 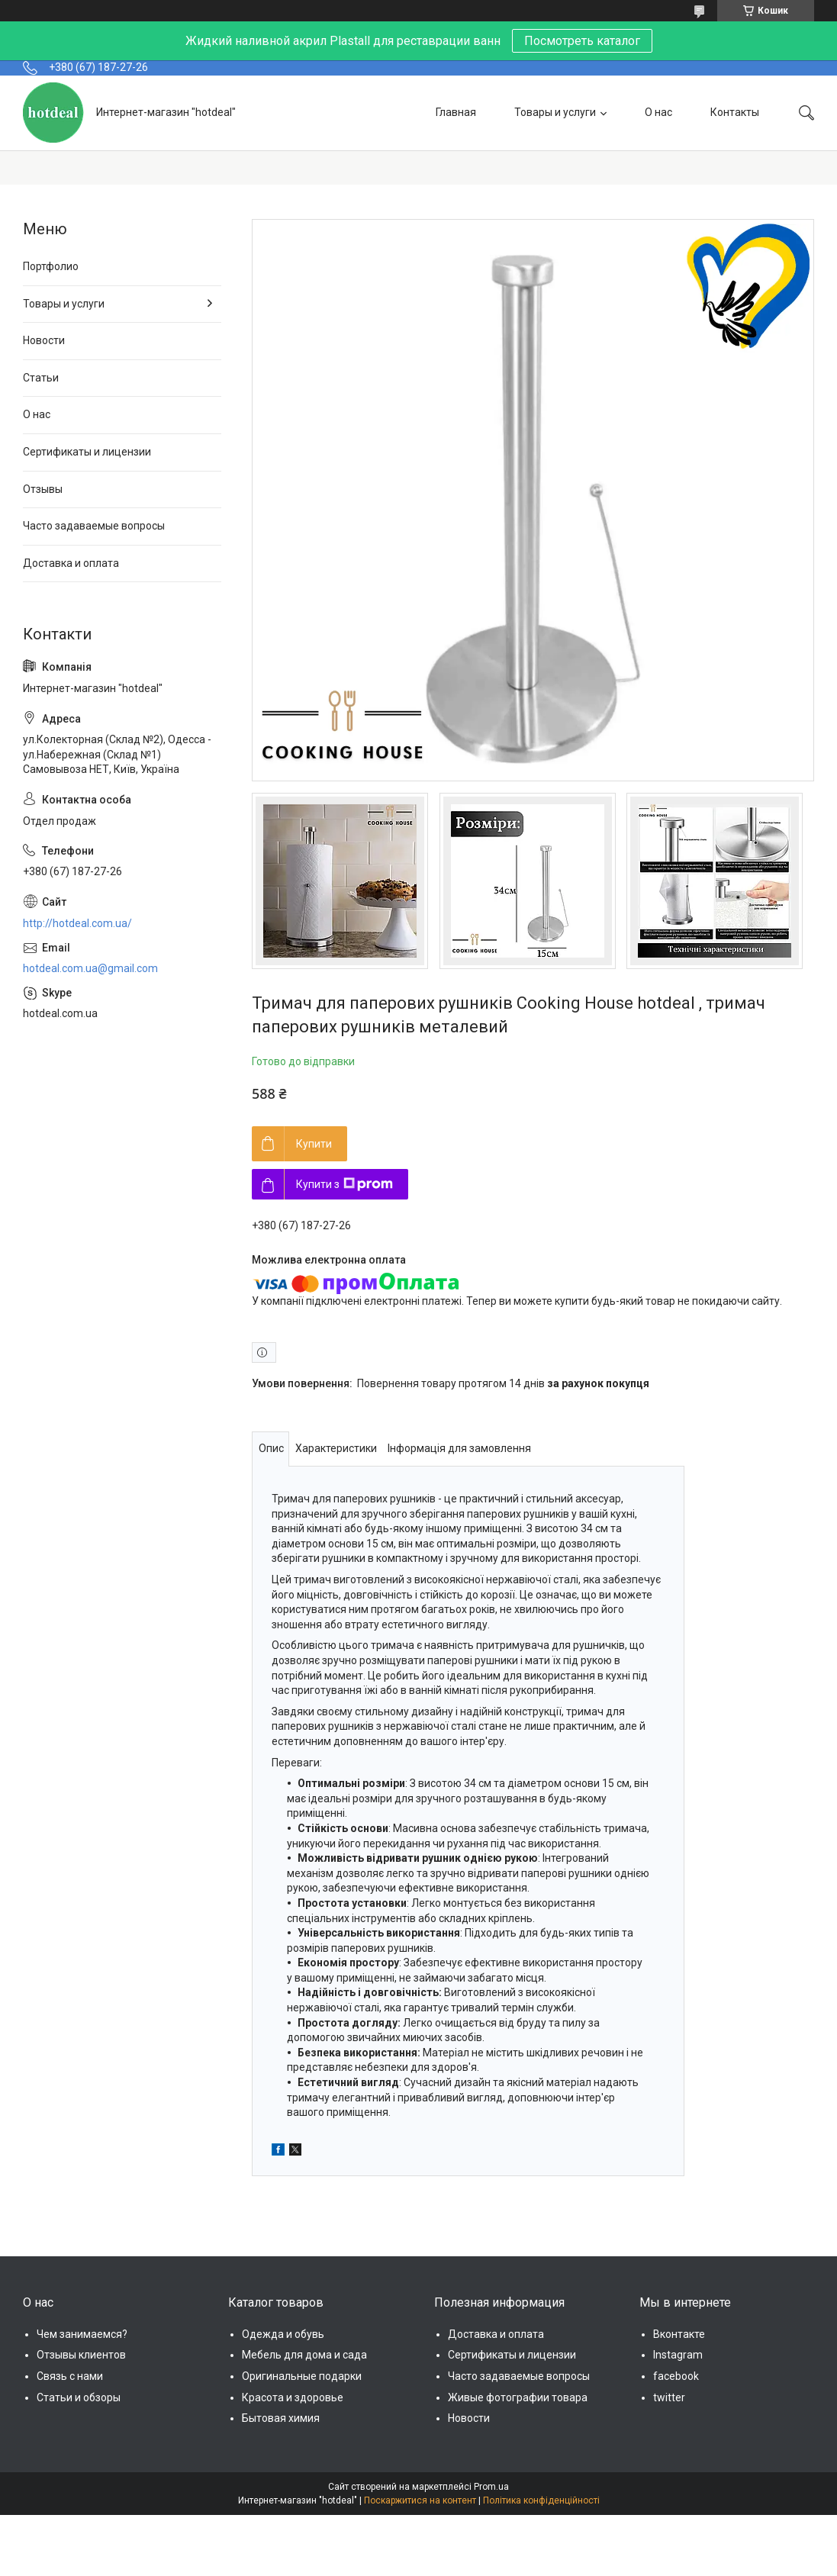 What do you see at coordinates (82, 2334) in the screenshot?
I see `Чем занимаемся?` at bounding box center [82, 2334].